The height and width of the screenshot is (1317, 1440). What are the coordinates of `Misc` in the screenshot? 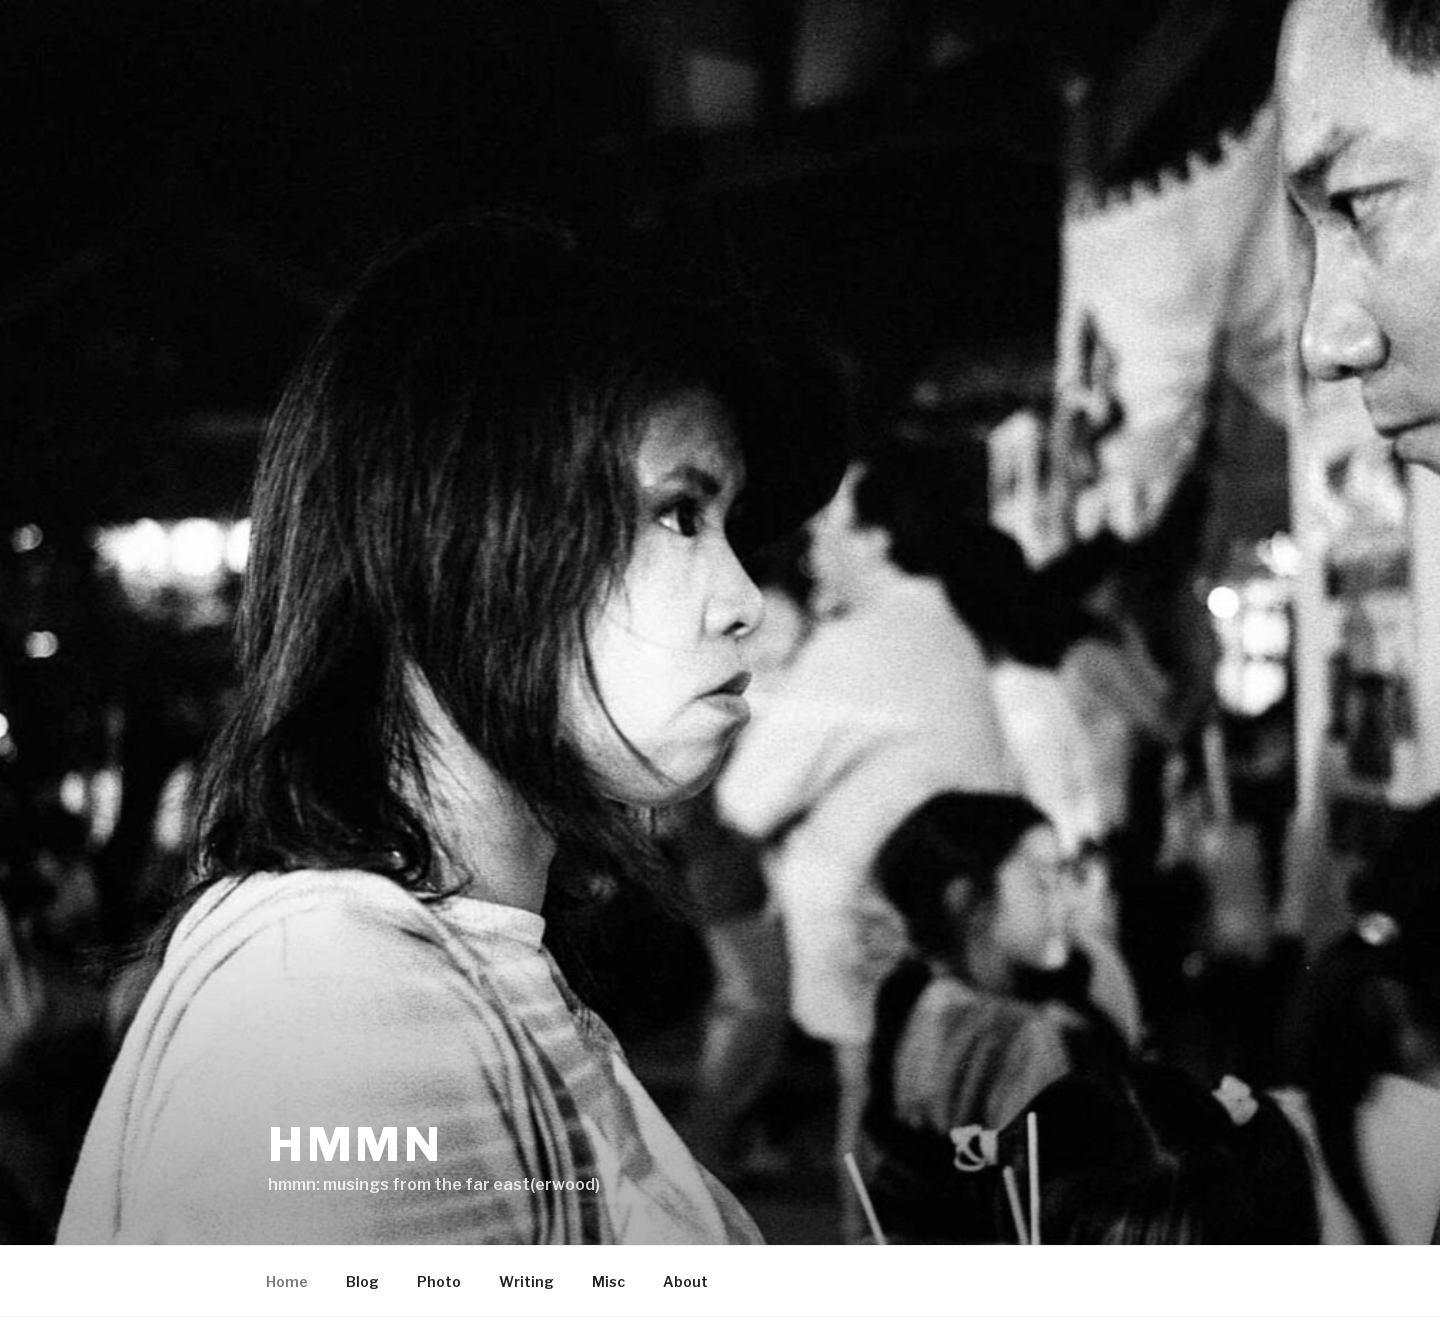 It's located at (608, 1281).